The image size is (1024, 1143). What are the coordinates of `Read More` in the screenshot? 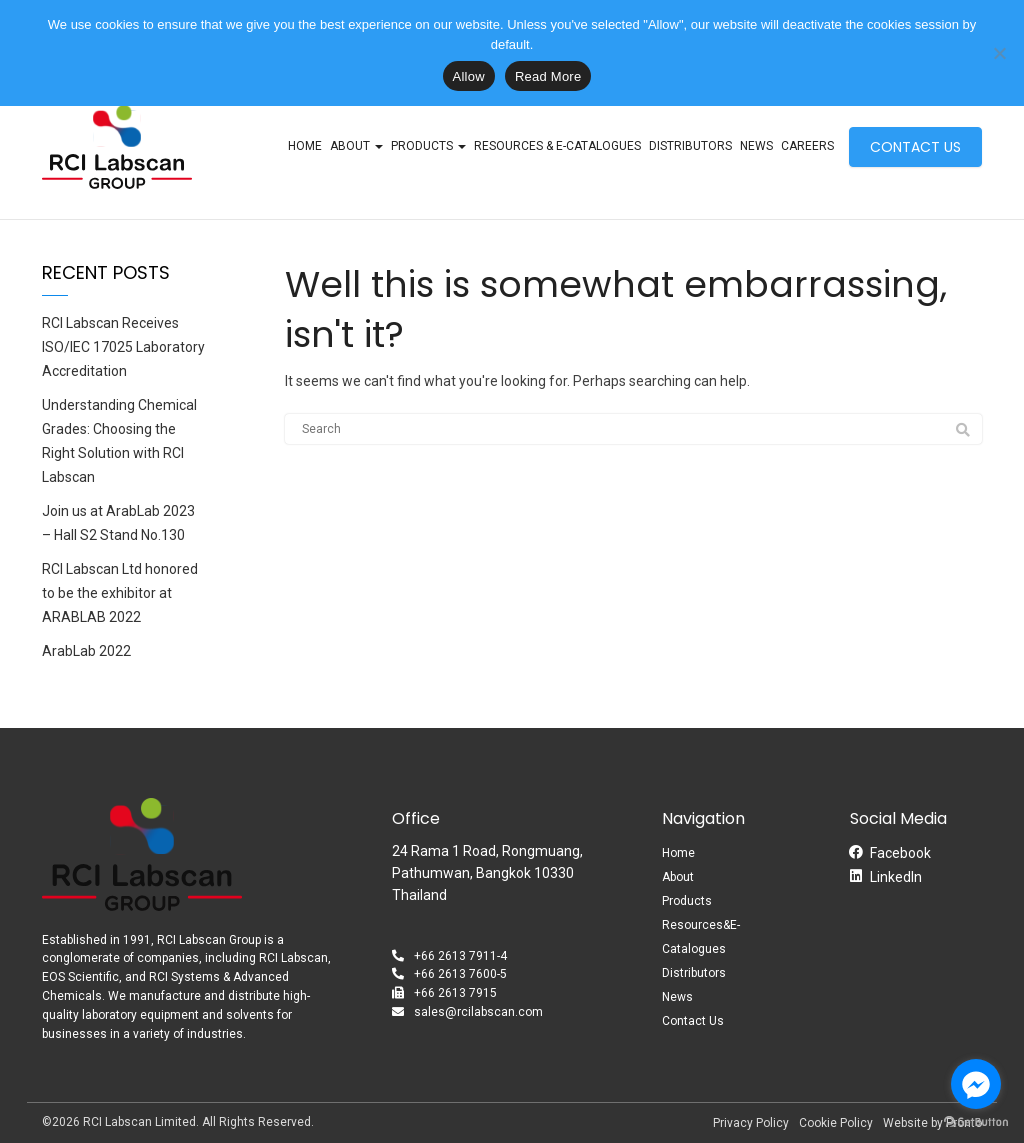 It's located at (548, 76).